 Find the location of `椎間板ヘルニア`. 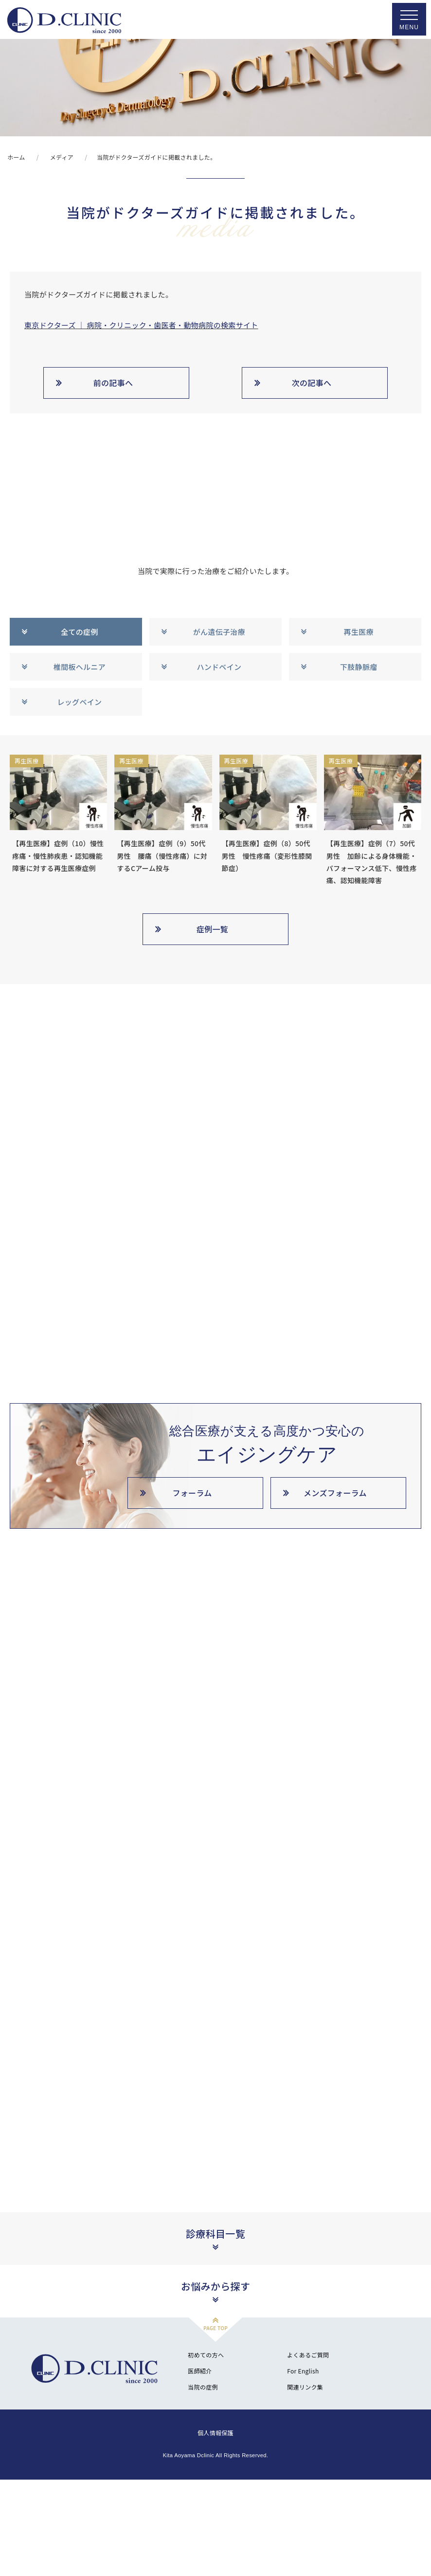

椎間板ヘルニア is located at coordinates (80, 667).